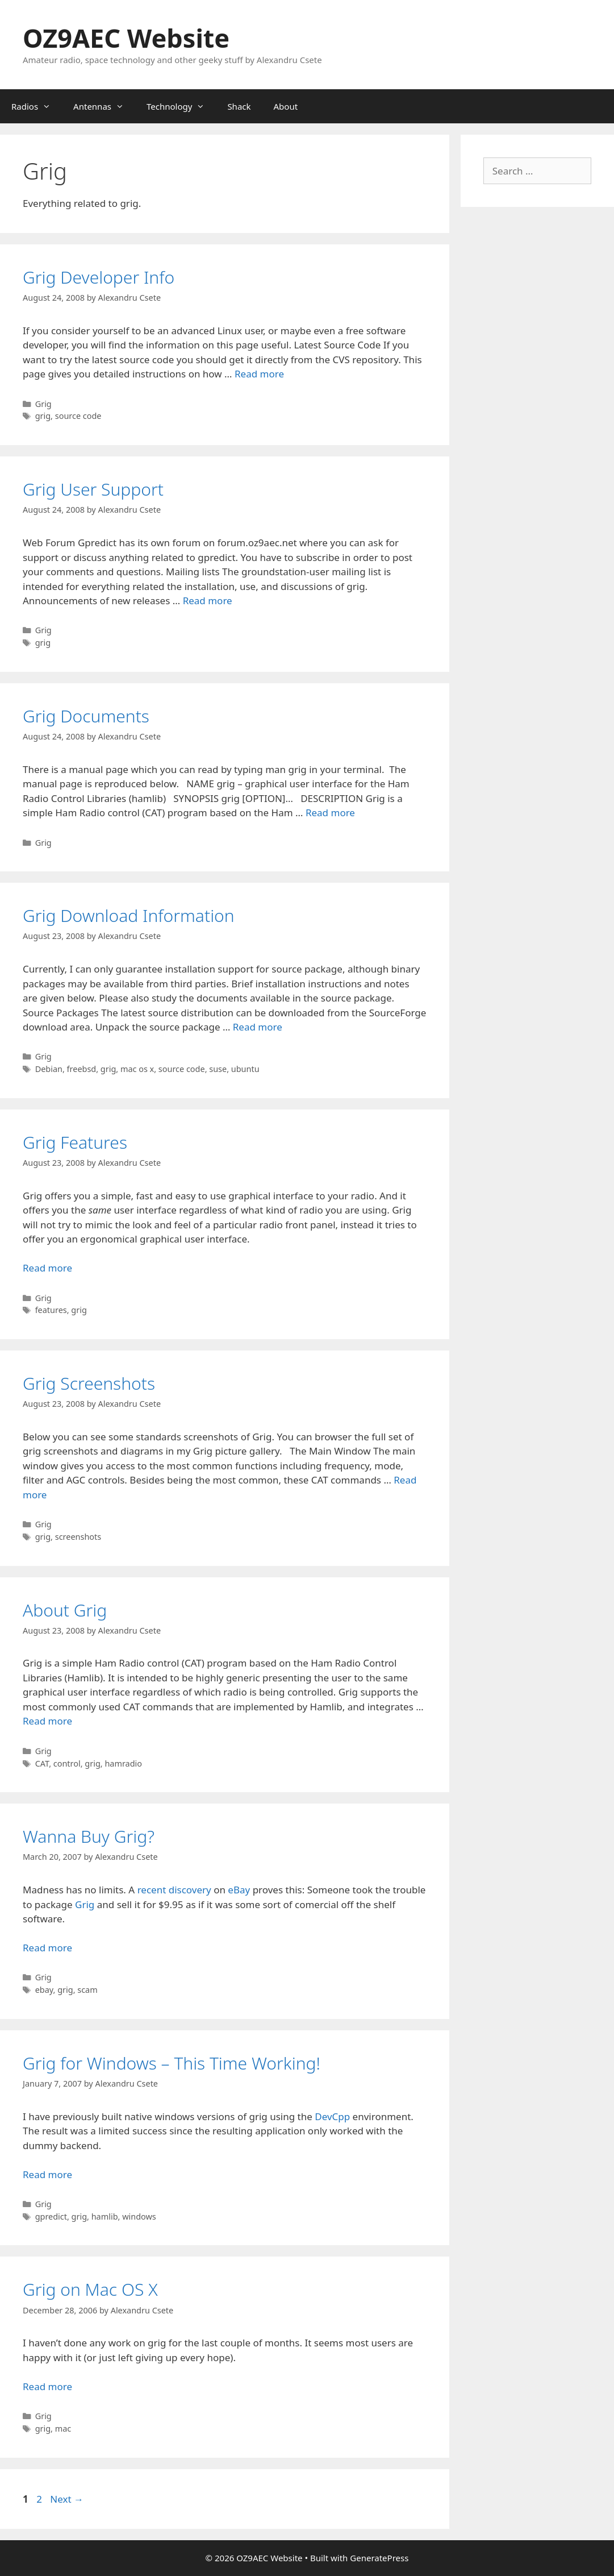 This screenshot has height=2576, width=614. I want to click on Read more [Read more about Grig on Mac OS X], so click(47, 2386).